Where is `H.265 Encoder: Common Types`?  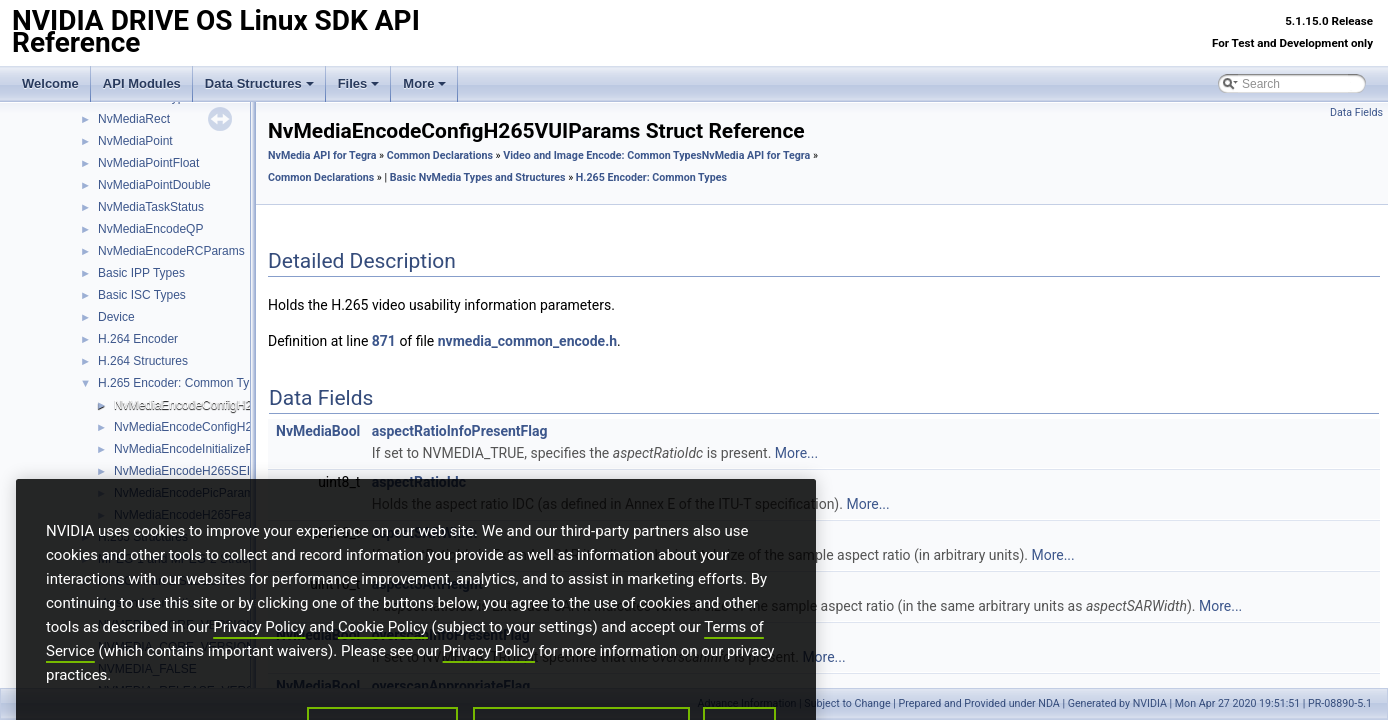 H.265 Encoder: Common Types is located at coordinates (183, 383).